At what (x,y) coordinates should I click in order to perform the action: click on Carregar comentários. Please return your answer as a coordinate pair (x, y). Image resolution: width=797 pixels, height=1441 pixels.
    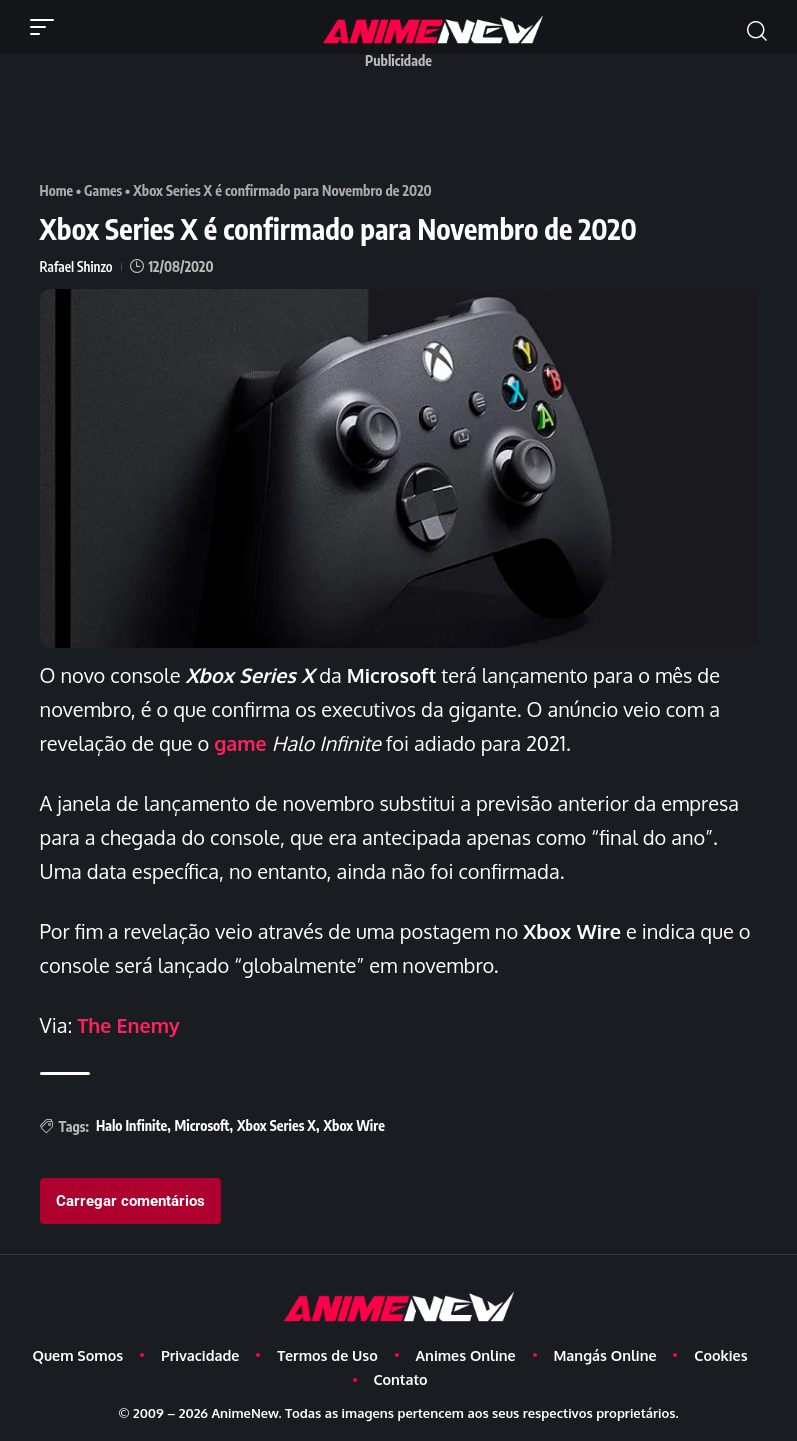
    Looking at the image, I should click on (130, 1200).